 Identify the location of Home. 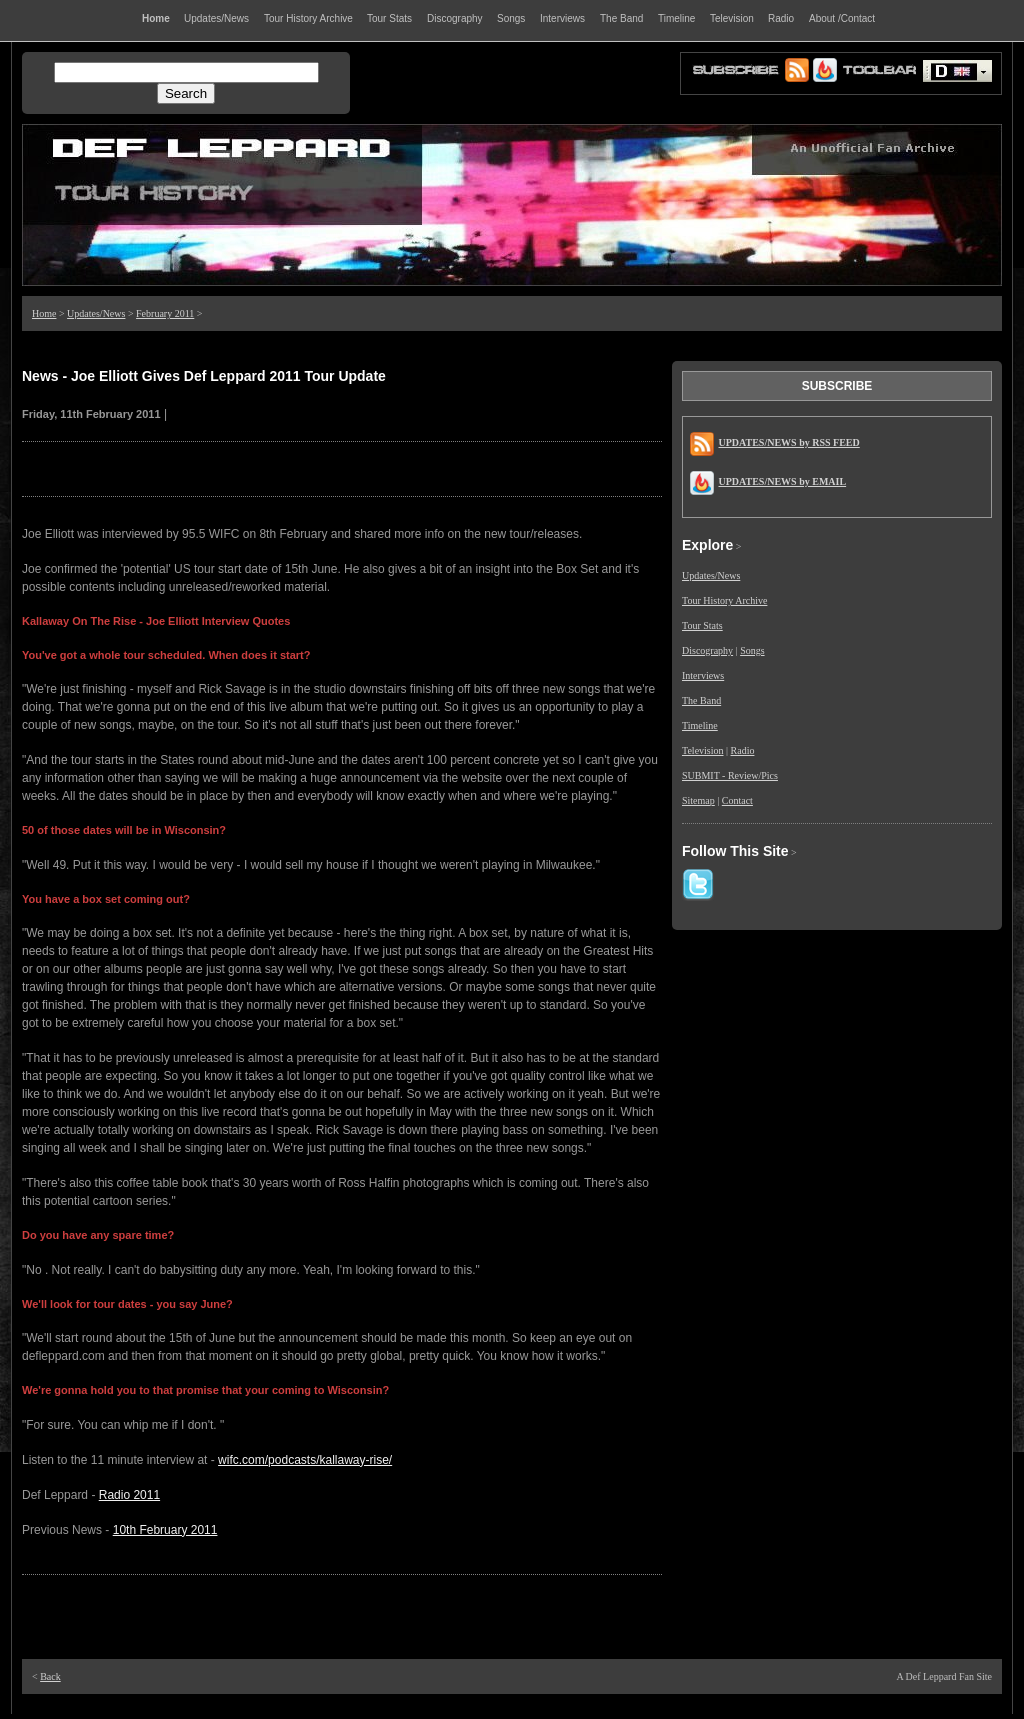
(44, 313).